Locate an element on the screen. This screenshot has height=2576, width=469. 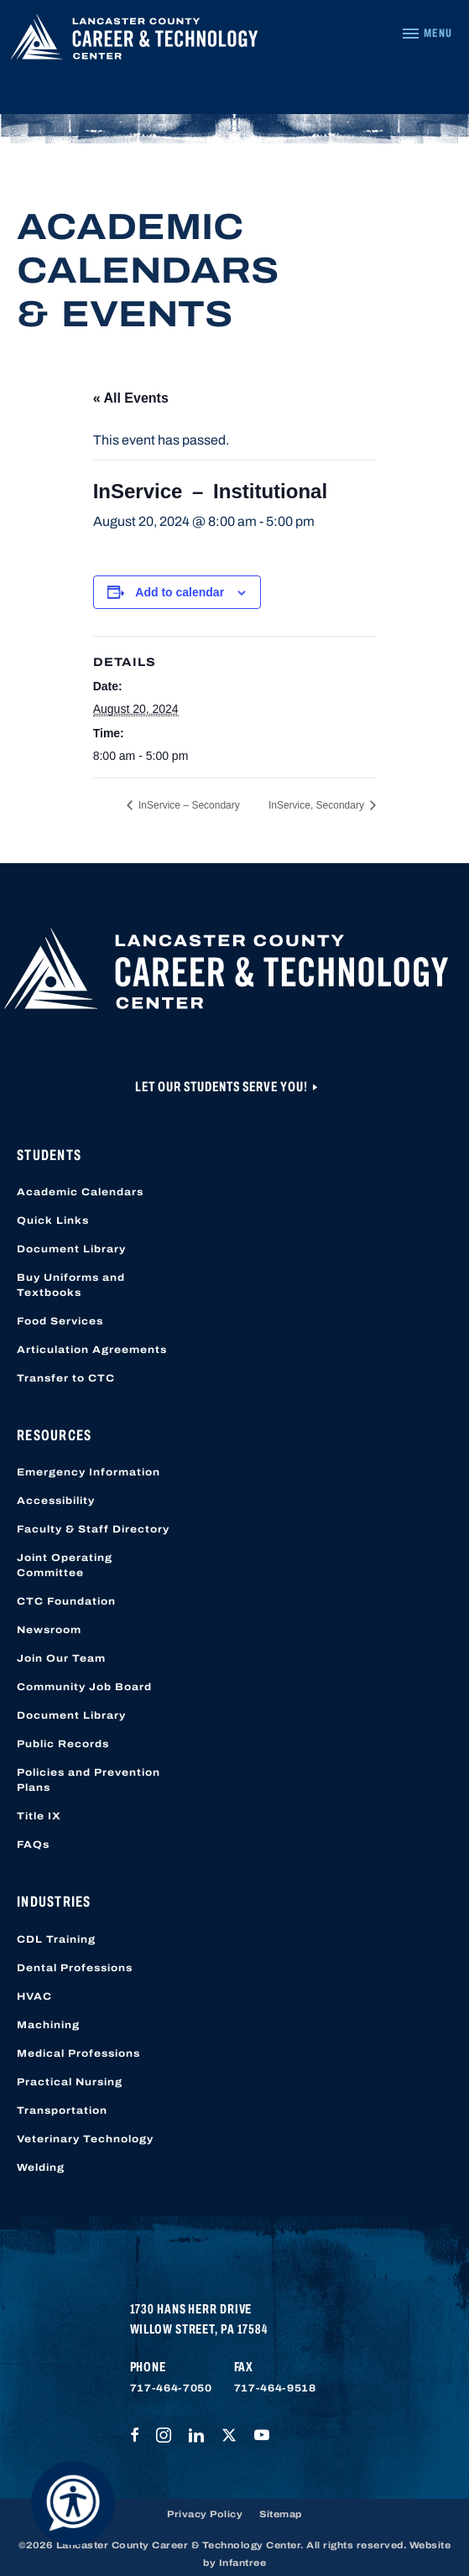
Emergency Information is located at coordinates (88, 1472).